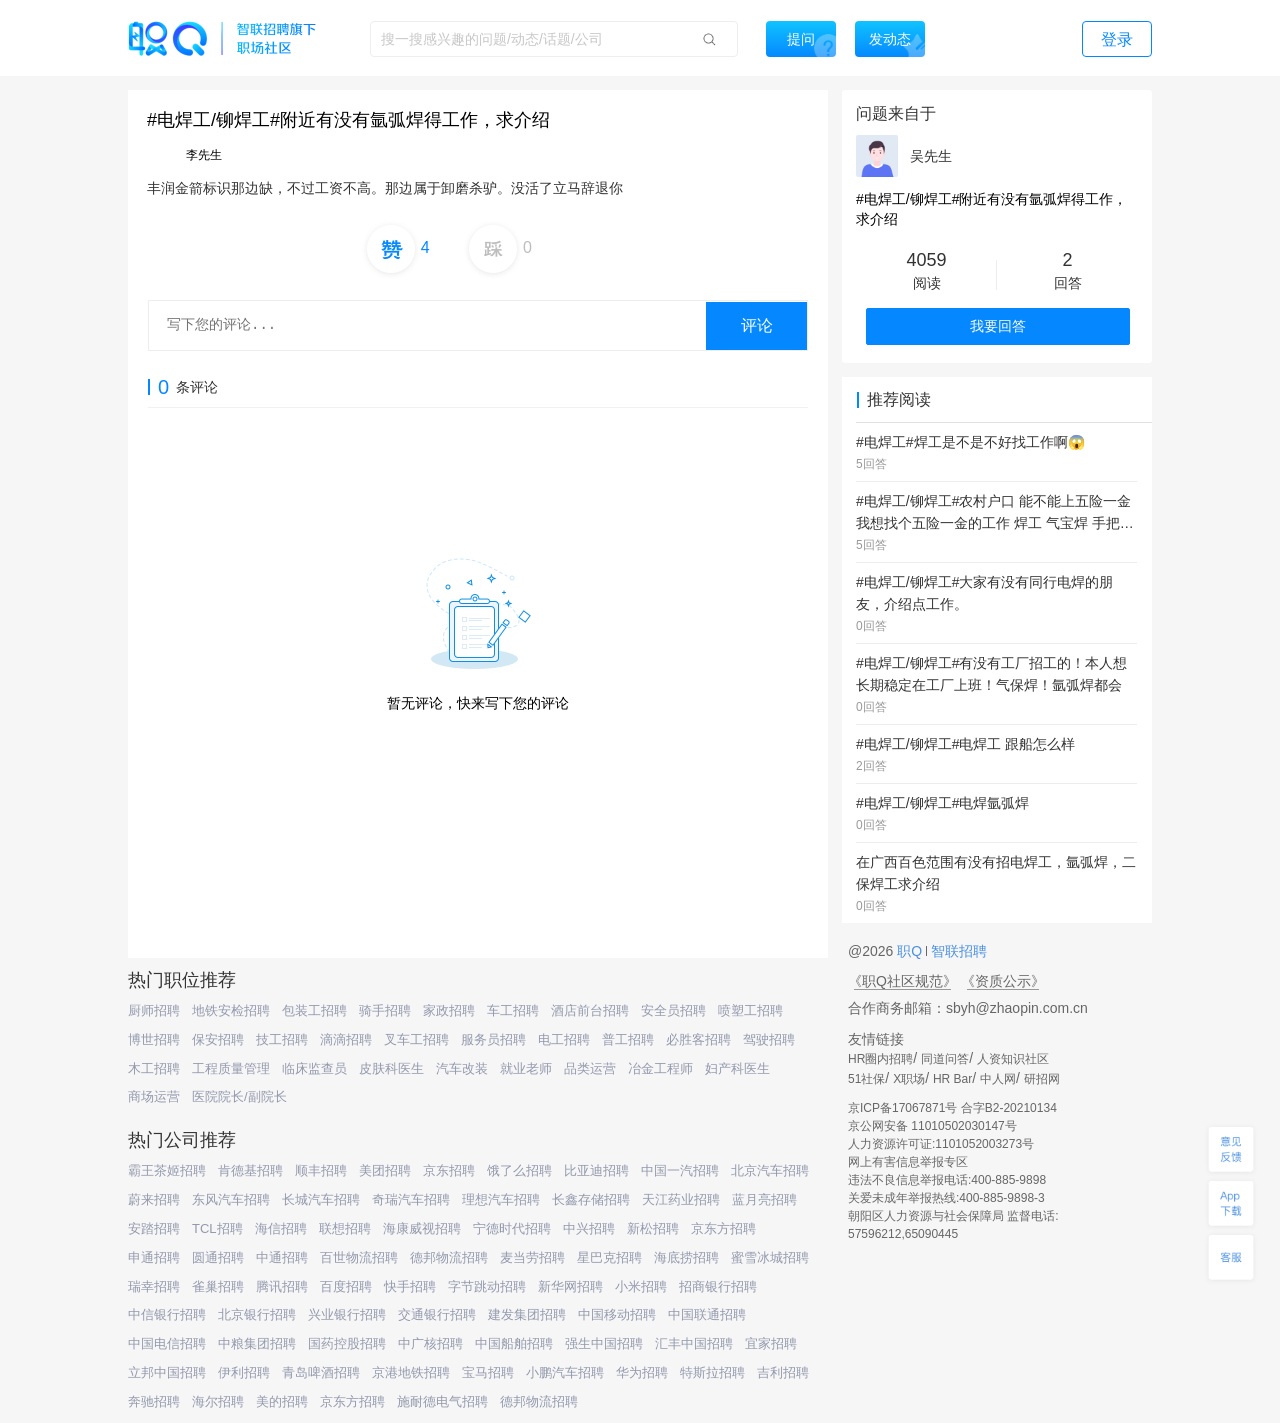 The width and height of the screenshot is (1280, 1423). What do you see at coordinates (346, 1039) in the screenshot?
I see `滴滴招聘` at bounding box center [346, 1039].